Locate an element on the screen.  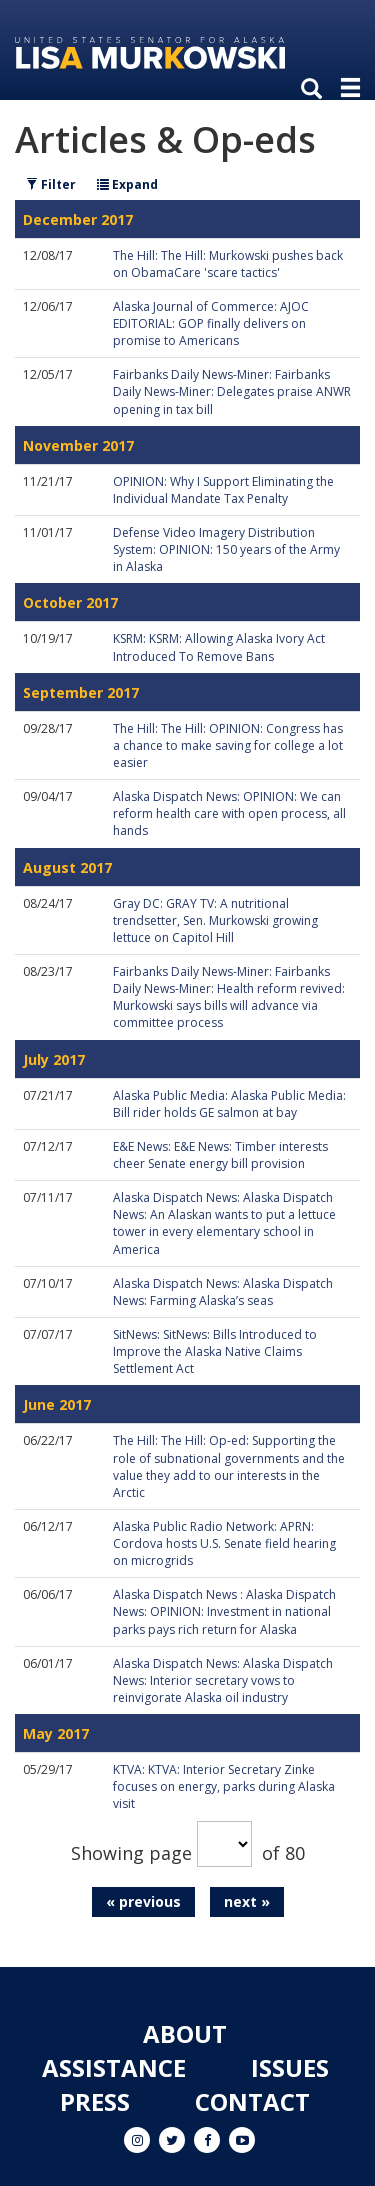
Alaska Public Radio Network: APRN: Cordova hosts U.S. Senate field hearing on microgrids is located at coordinates (224, 1543).